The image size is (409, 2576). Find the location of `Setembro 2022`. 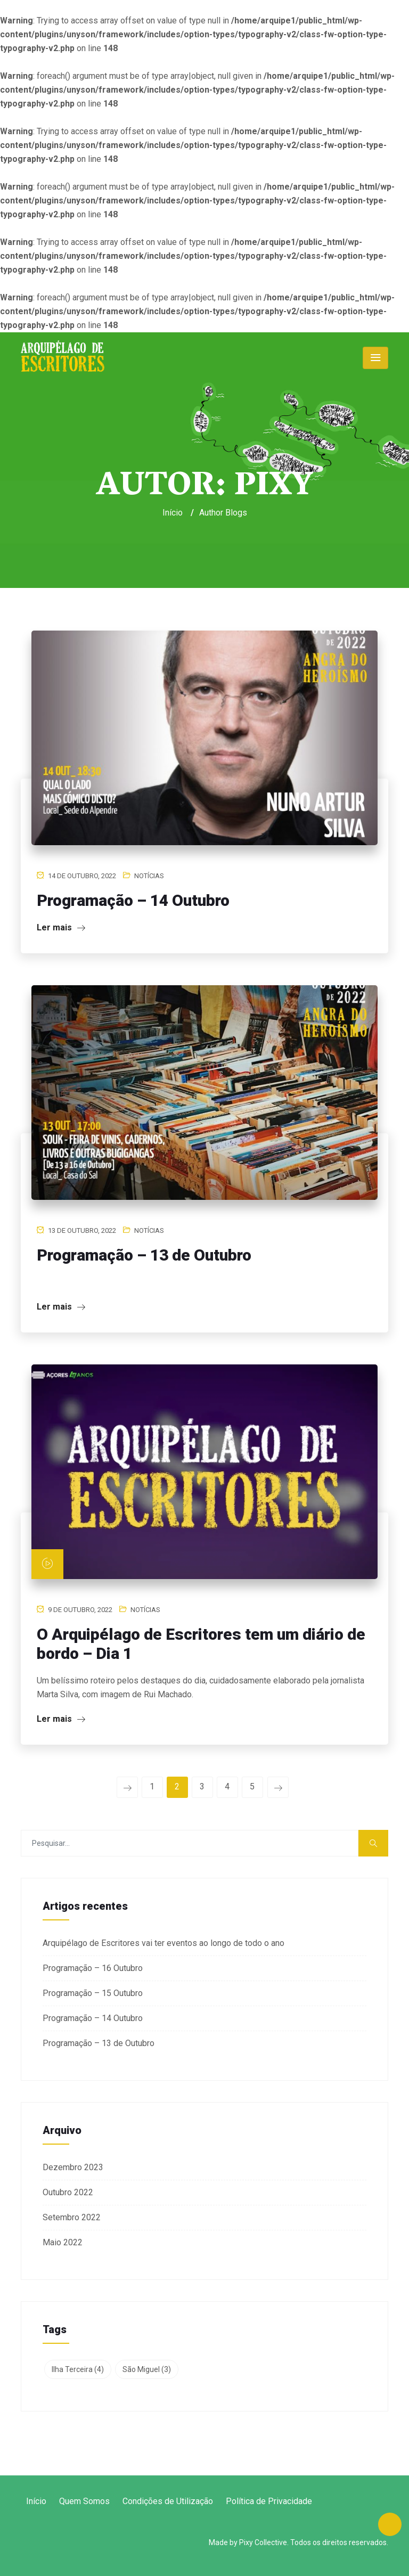

Setembro 2022 is located at coordinates (72, 2217).